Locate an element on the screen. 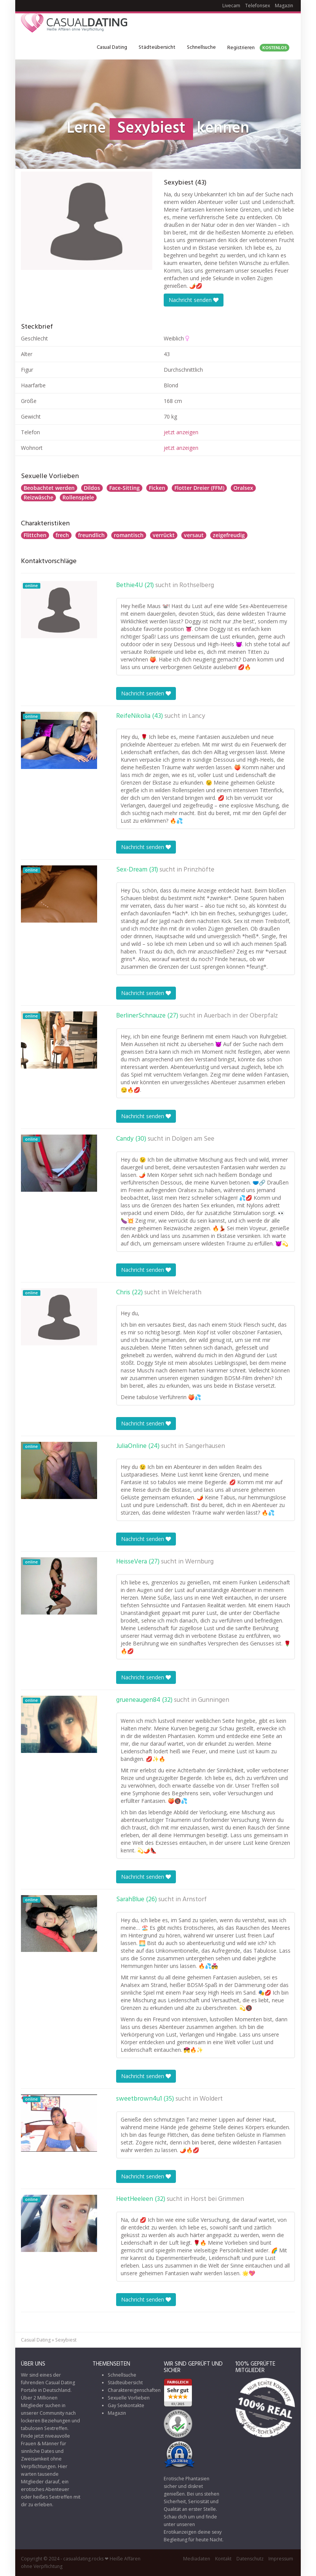  Wernburg is located at coordinates (199, 1561).